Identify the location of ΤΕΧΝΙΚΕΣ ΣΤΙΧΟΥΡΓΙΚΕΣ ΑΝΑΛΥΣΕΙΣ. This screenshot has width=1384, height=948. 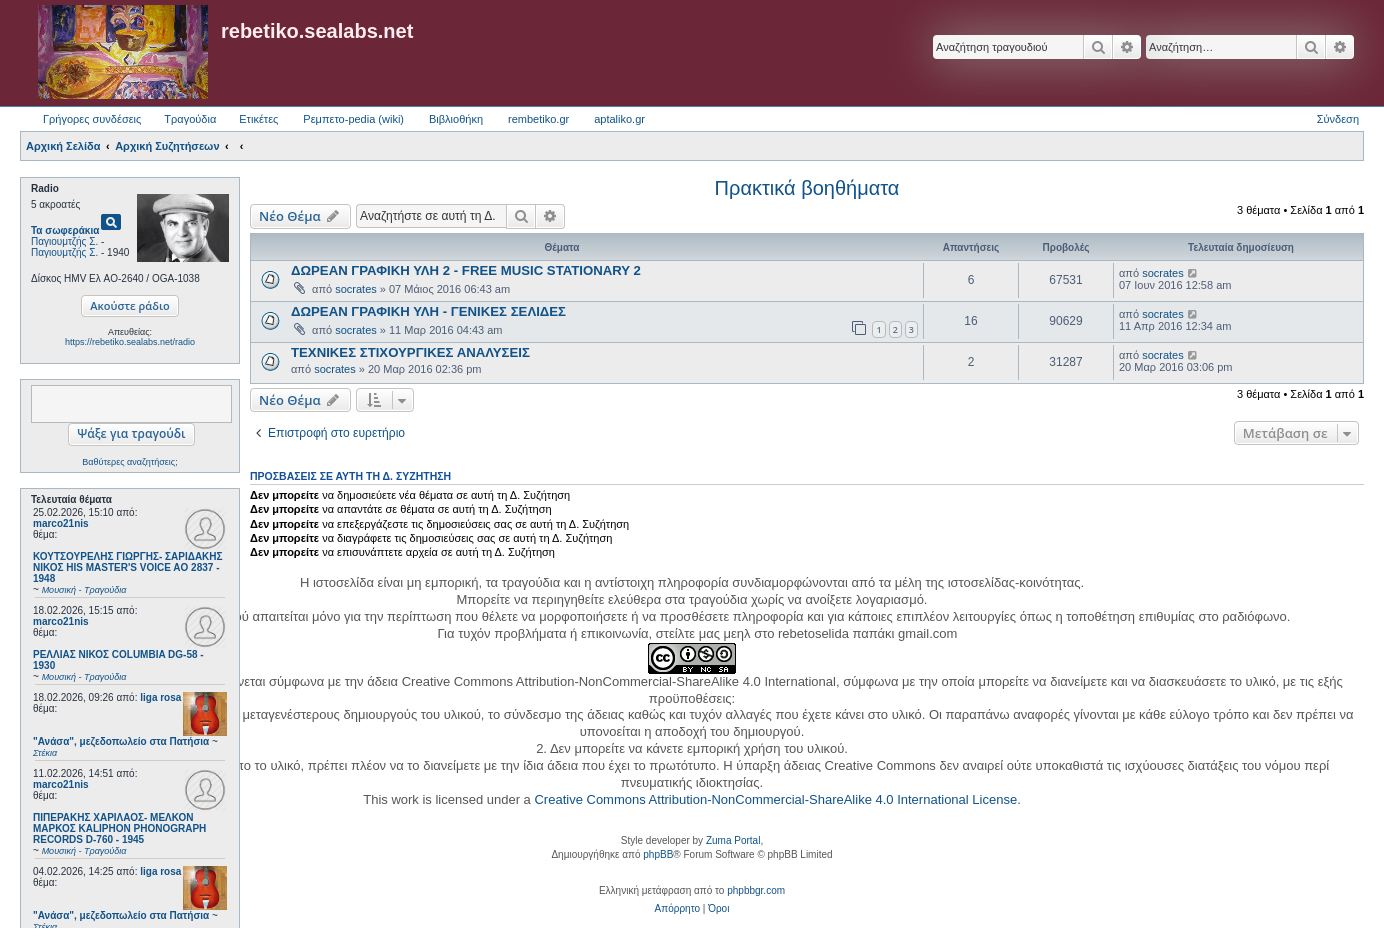
(410, 352).